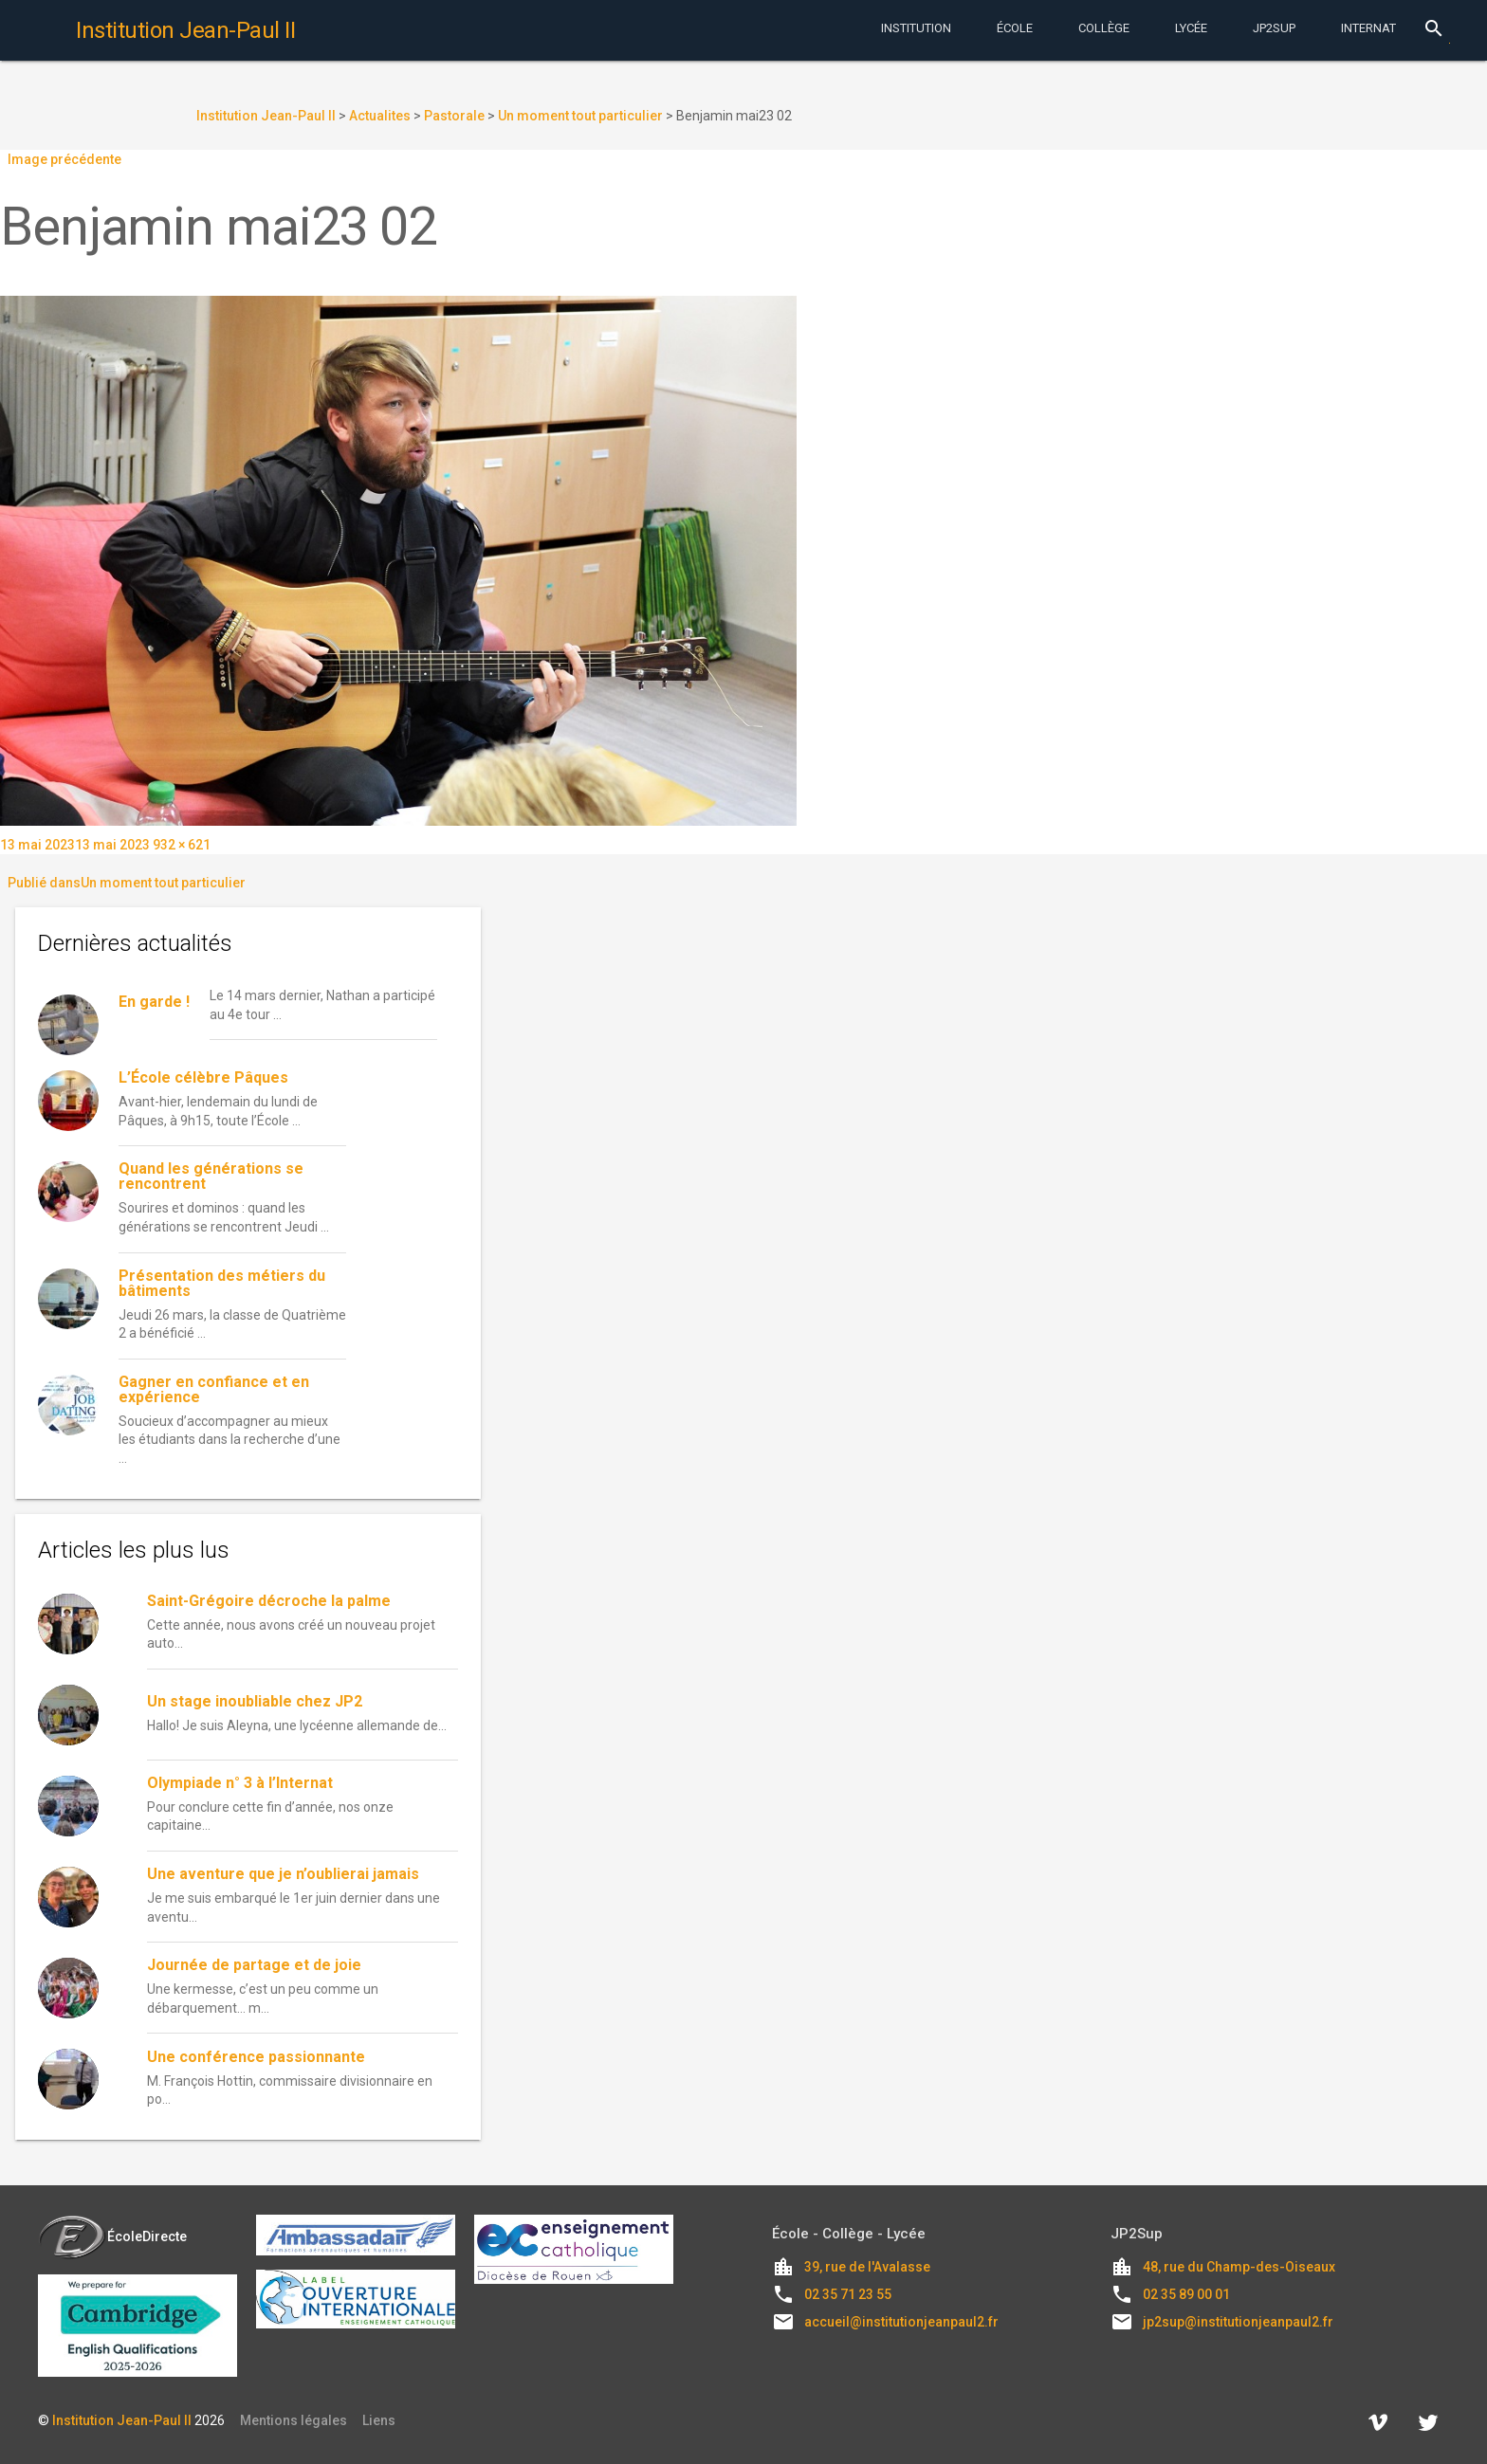  Describe the element at coordinates (901, 2321) in the screenshot. I see `accueil@institutionjeanpaul2.fr` at that location.